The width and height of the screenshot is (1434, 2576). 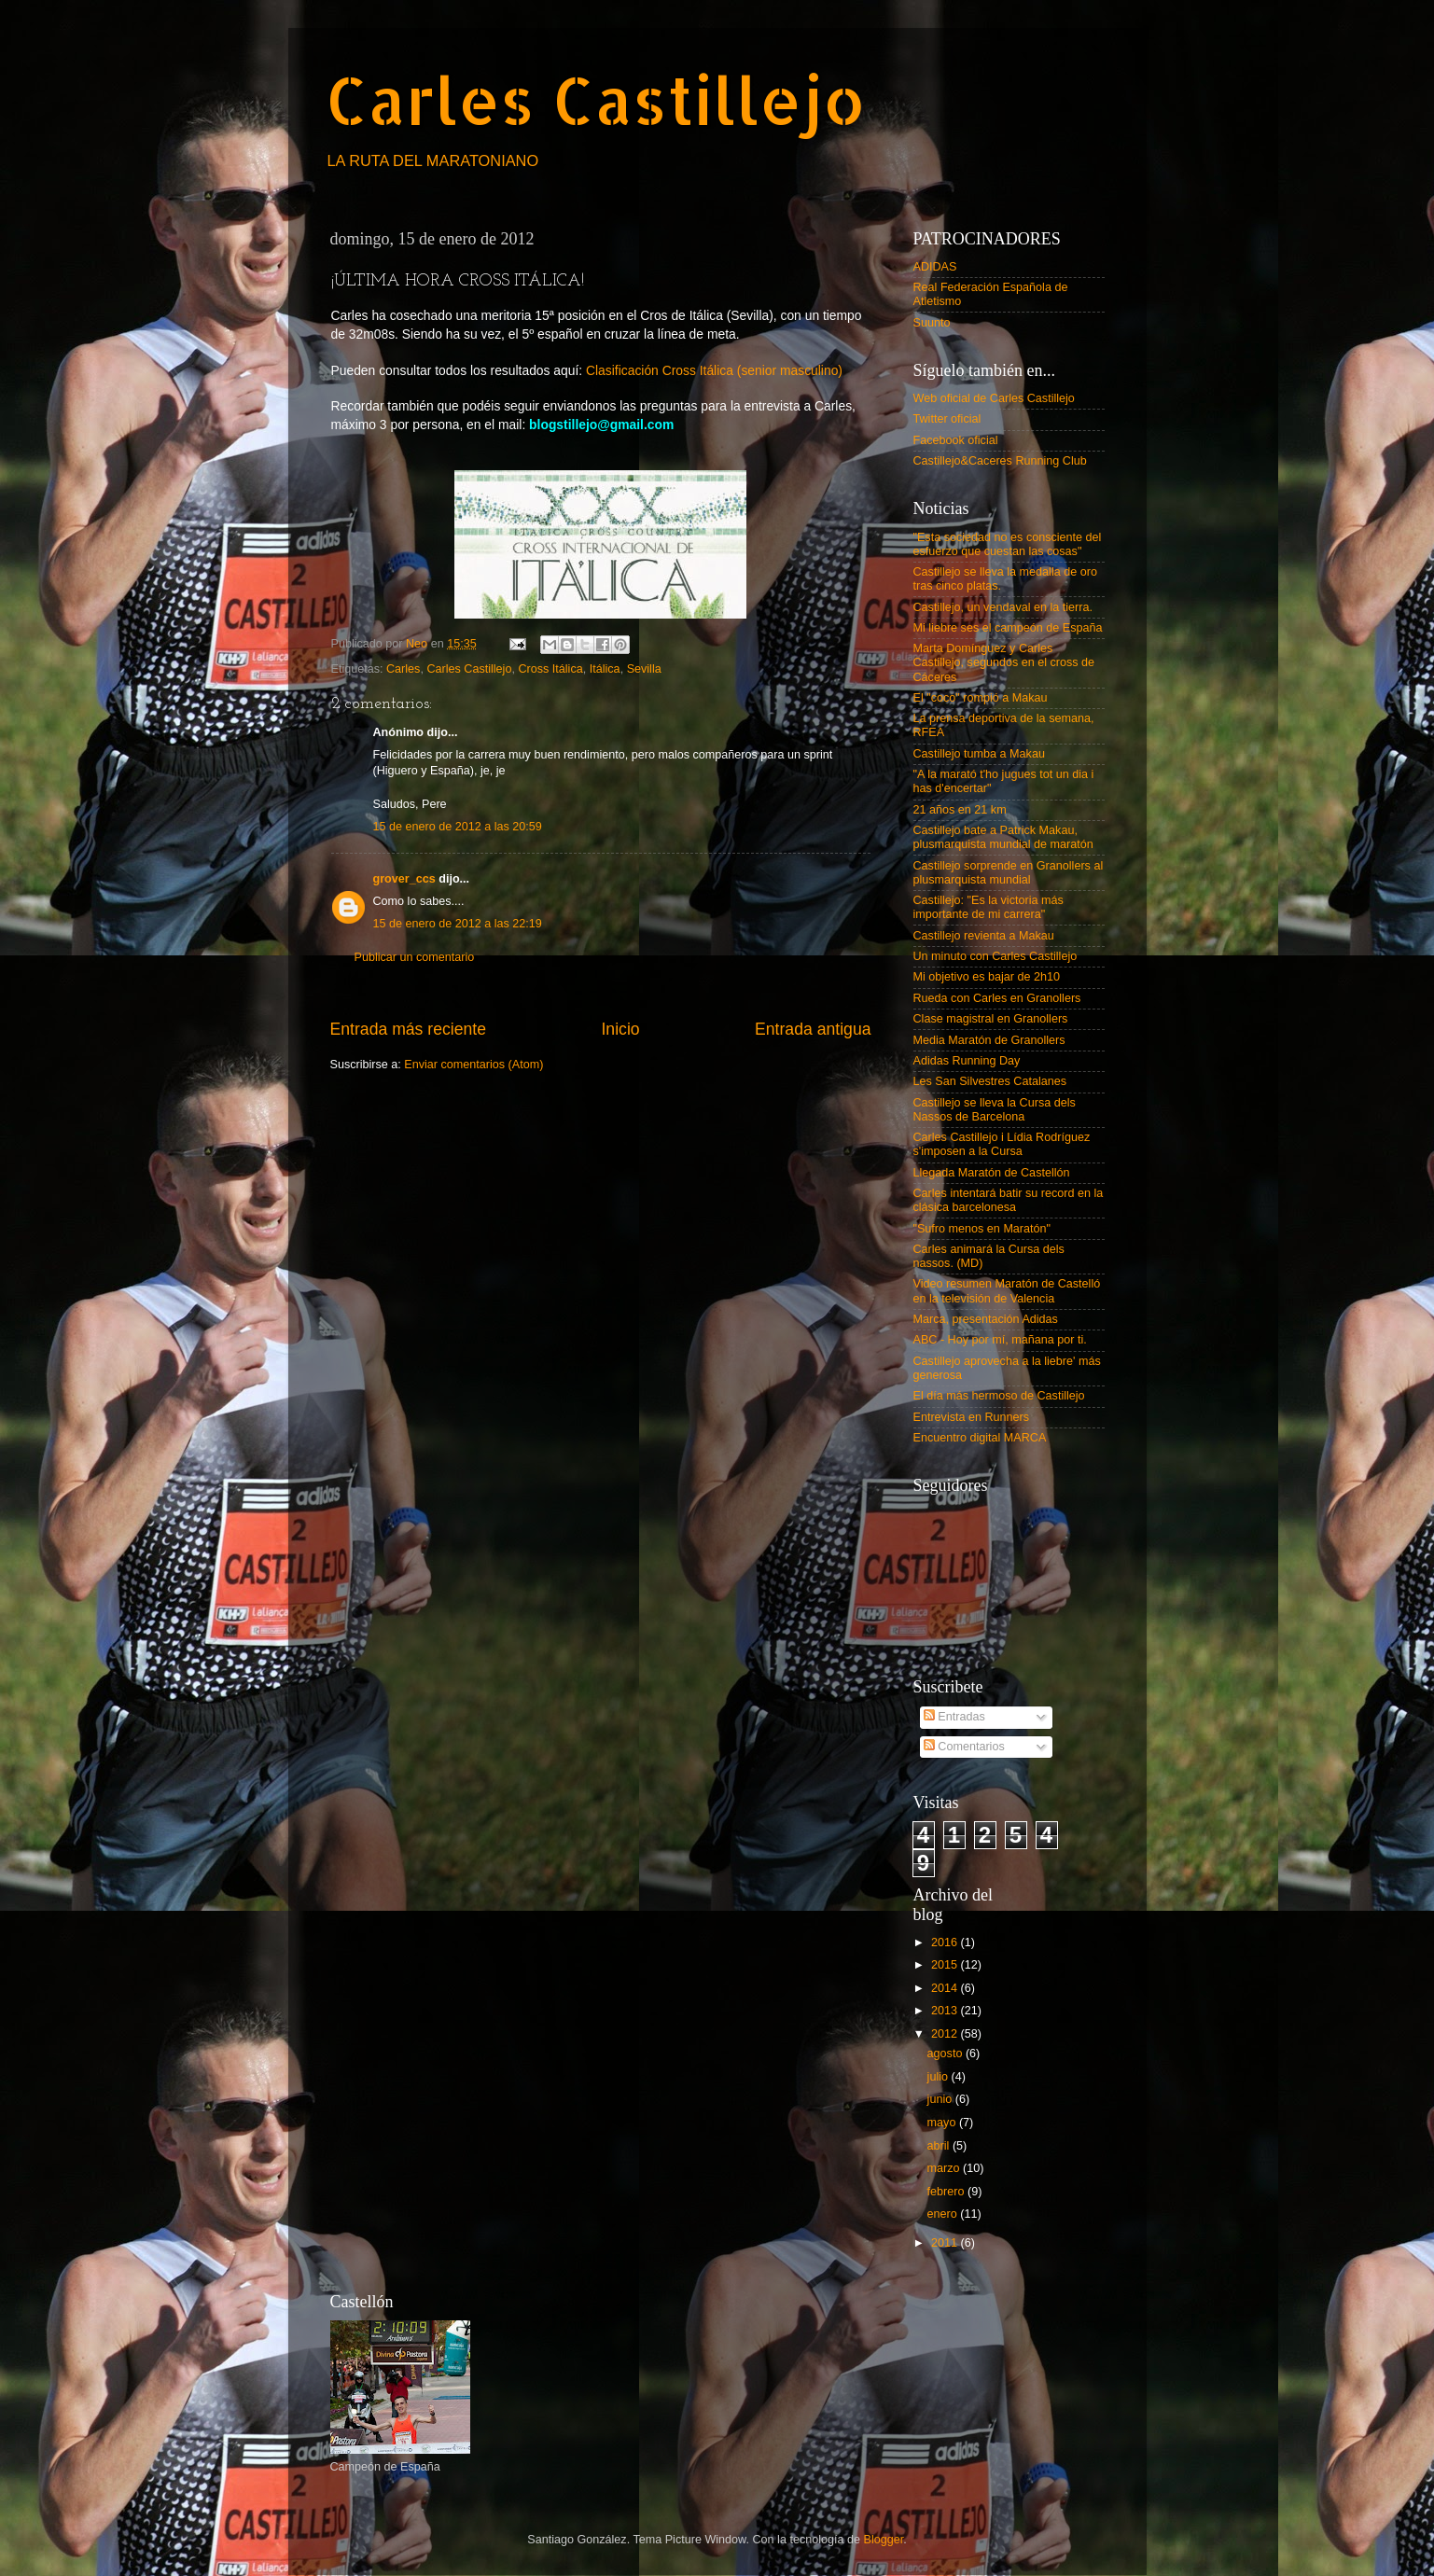 I want to click on Castillejo sorprende en Granollers al plusmarquista mundial, so click(x=1008, y=872).